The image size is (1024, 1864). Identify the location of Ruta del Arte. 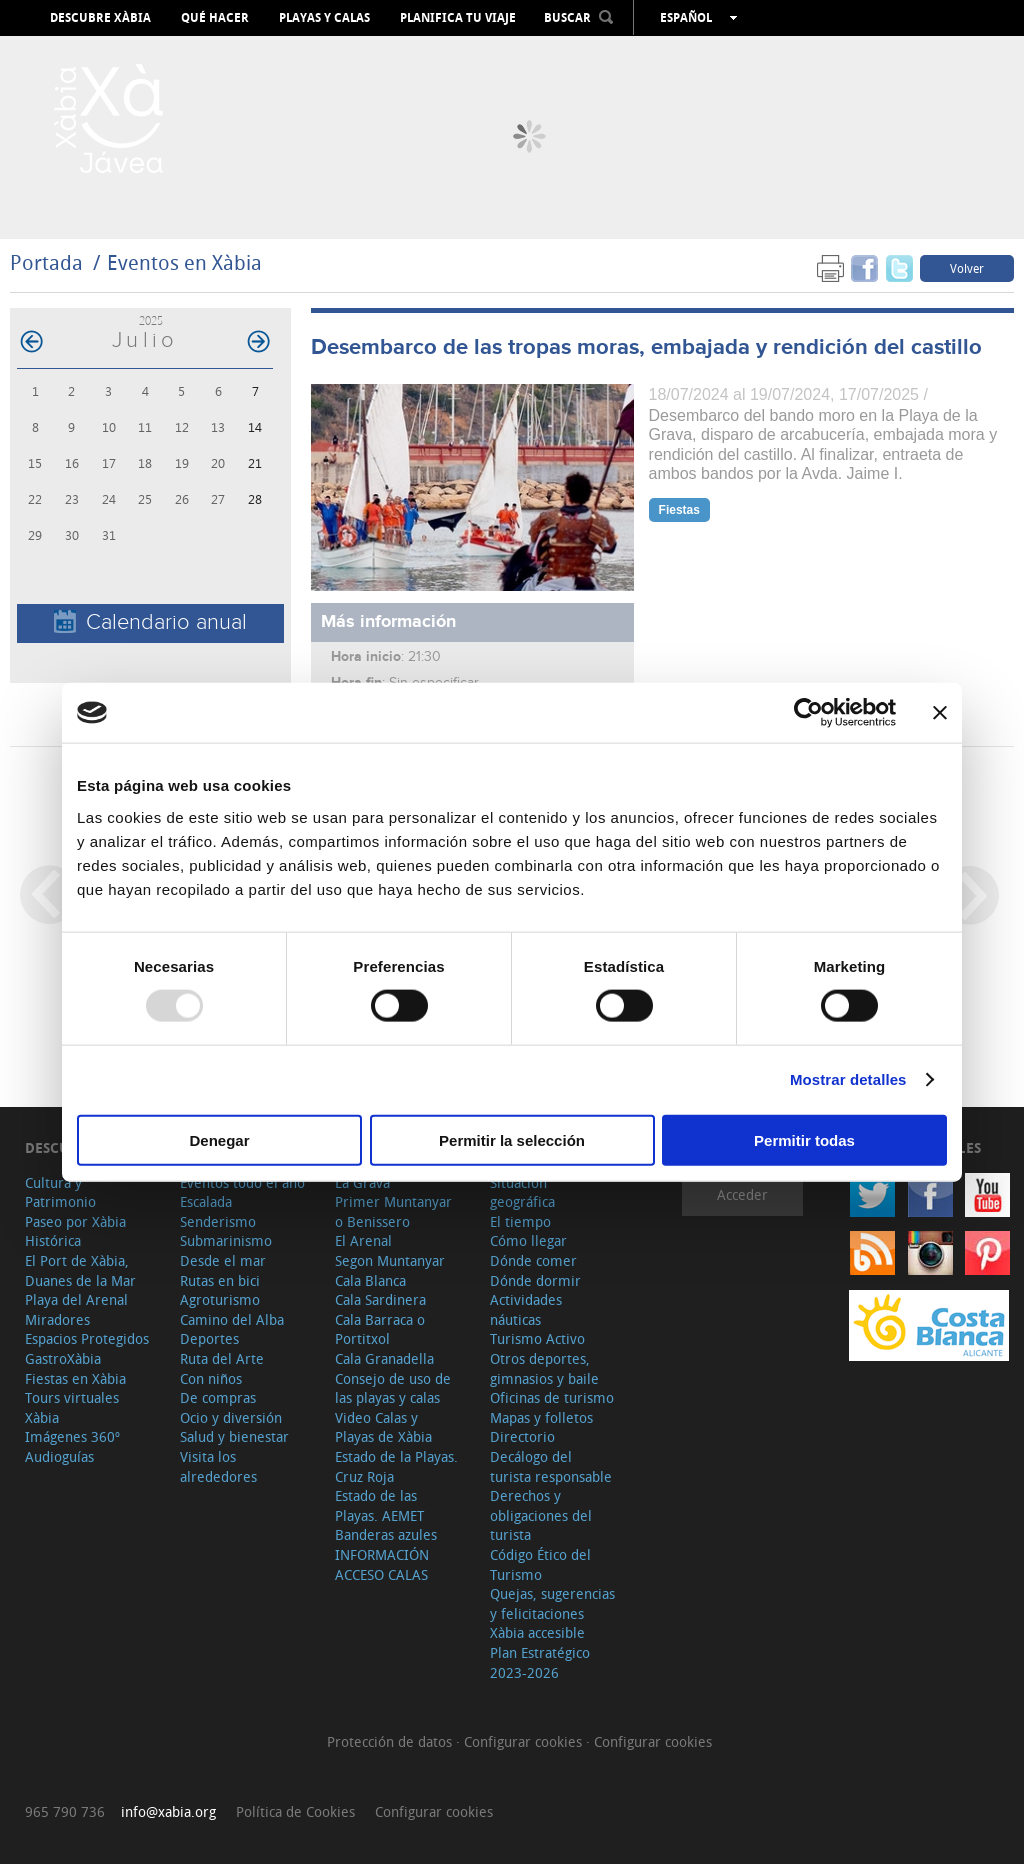
(222, 1358).